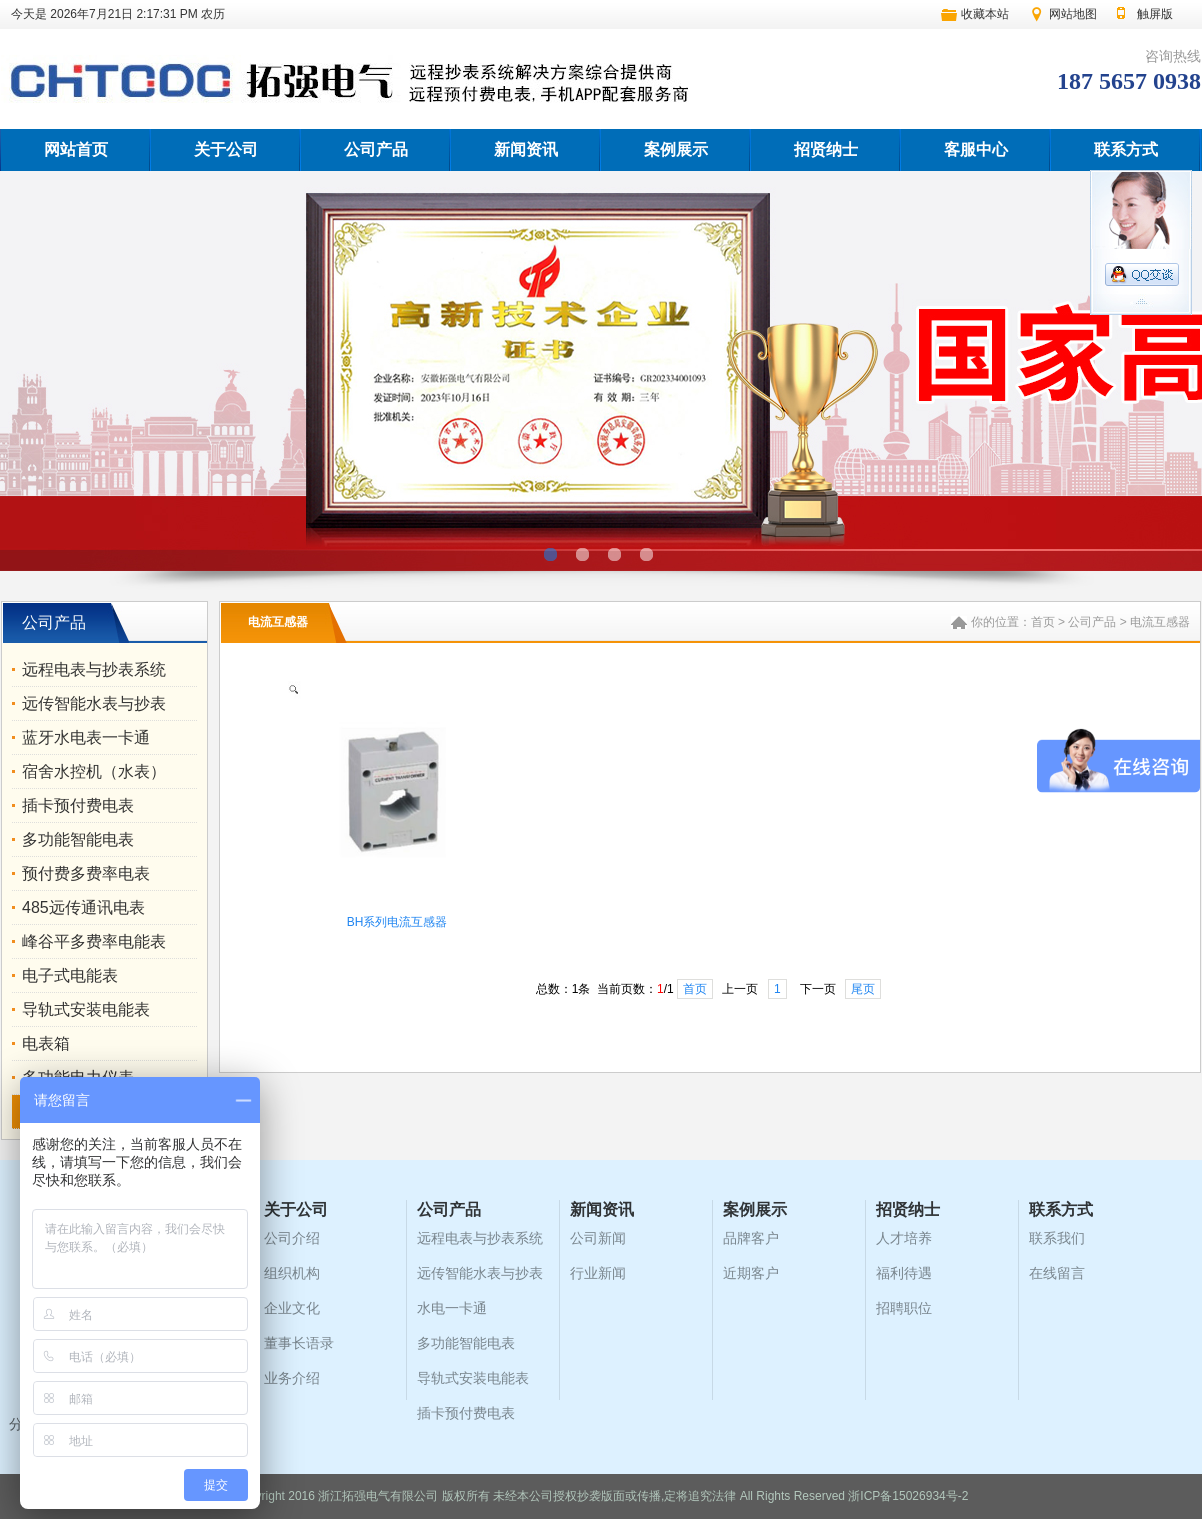 Image resolution: width=1202 pixels, height=1519 pixels. What do you see at coordinates (78, 839) in the screenshot?
I see `多功能智能电表` at bounding box center [78, 839].